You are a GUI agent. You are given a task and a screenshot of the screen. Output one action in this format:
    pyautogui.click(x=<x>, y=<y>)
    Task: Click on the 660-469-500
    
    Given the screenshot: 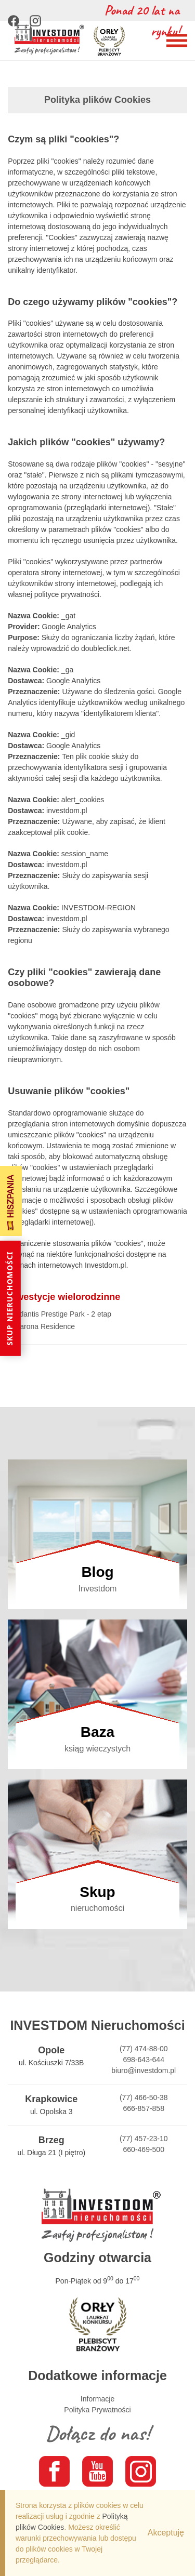 What is the action you would take?
    pyautogui.click(x=143, y=2149)
    